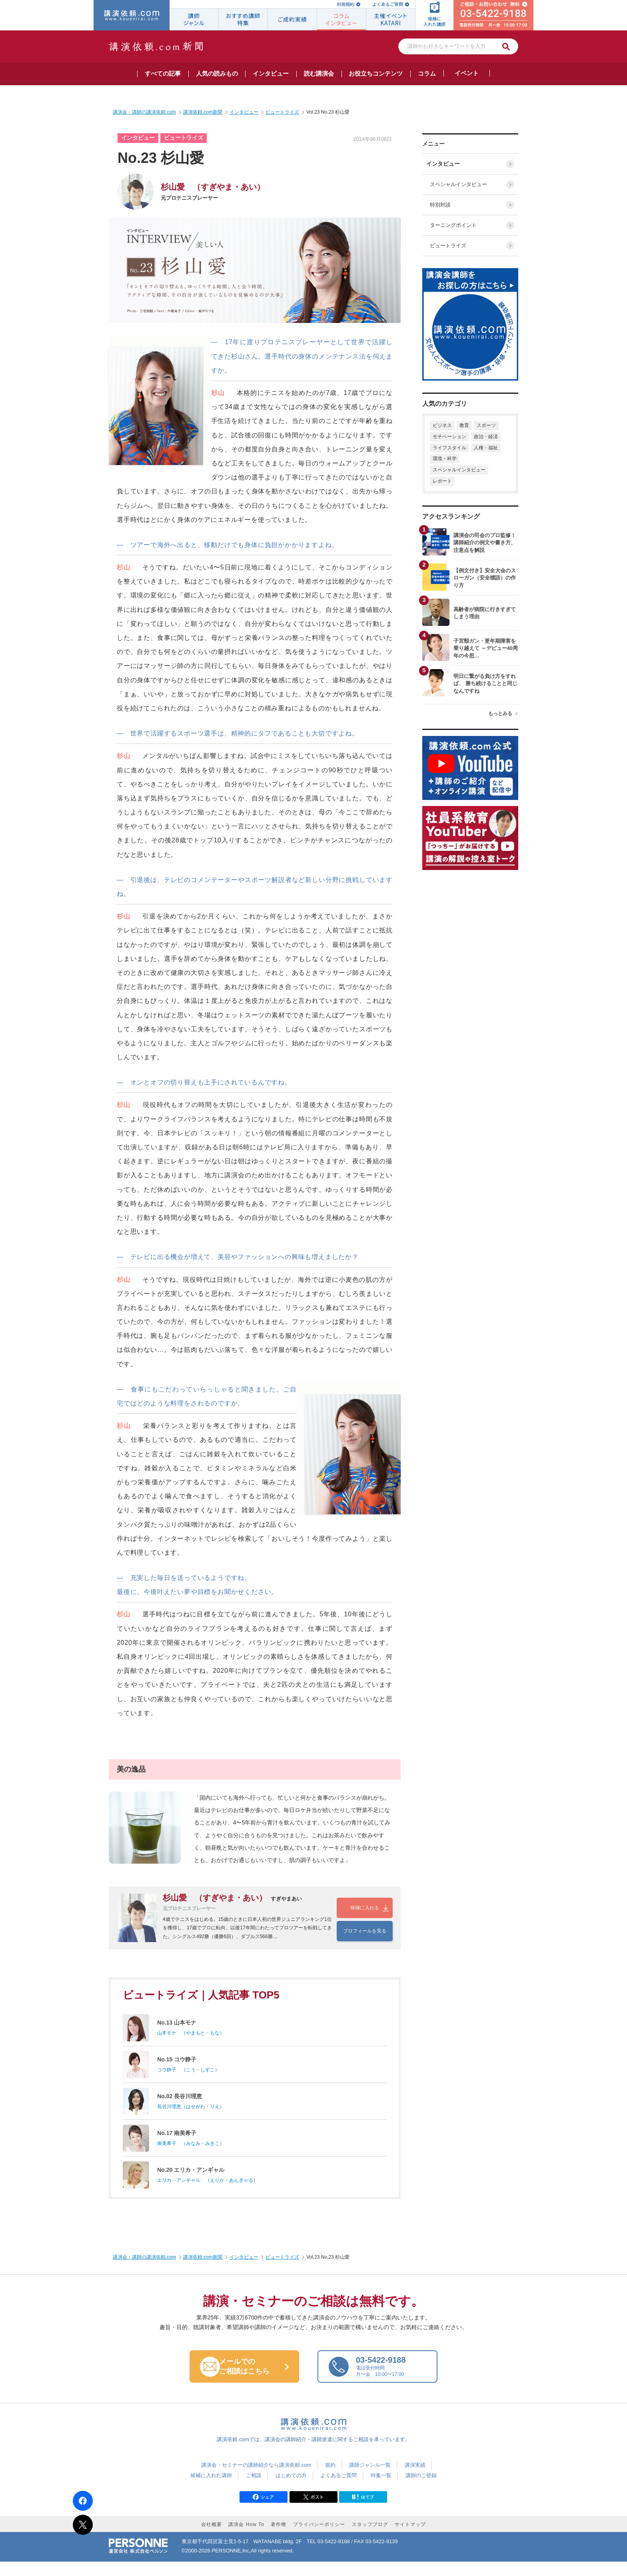  What do you see at coordinates (213, 186) in the screenshot?
I see `杉山愛 （すぎやま・あい）` at bounding box center [213, 186].